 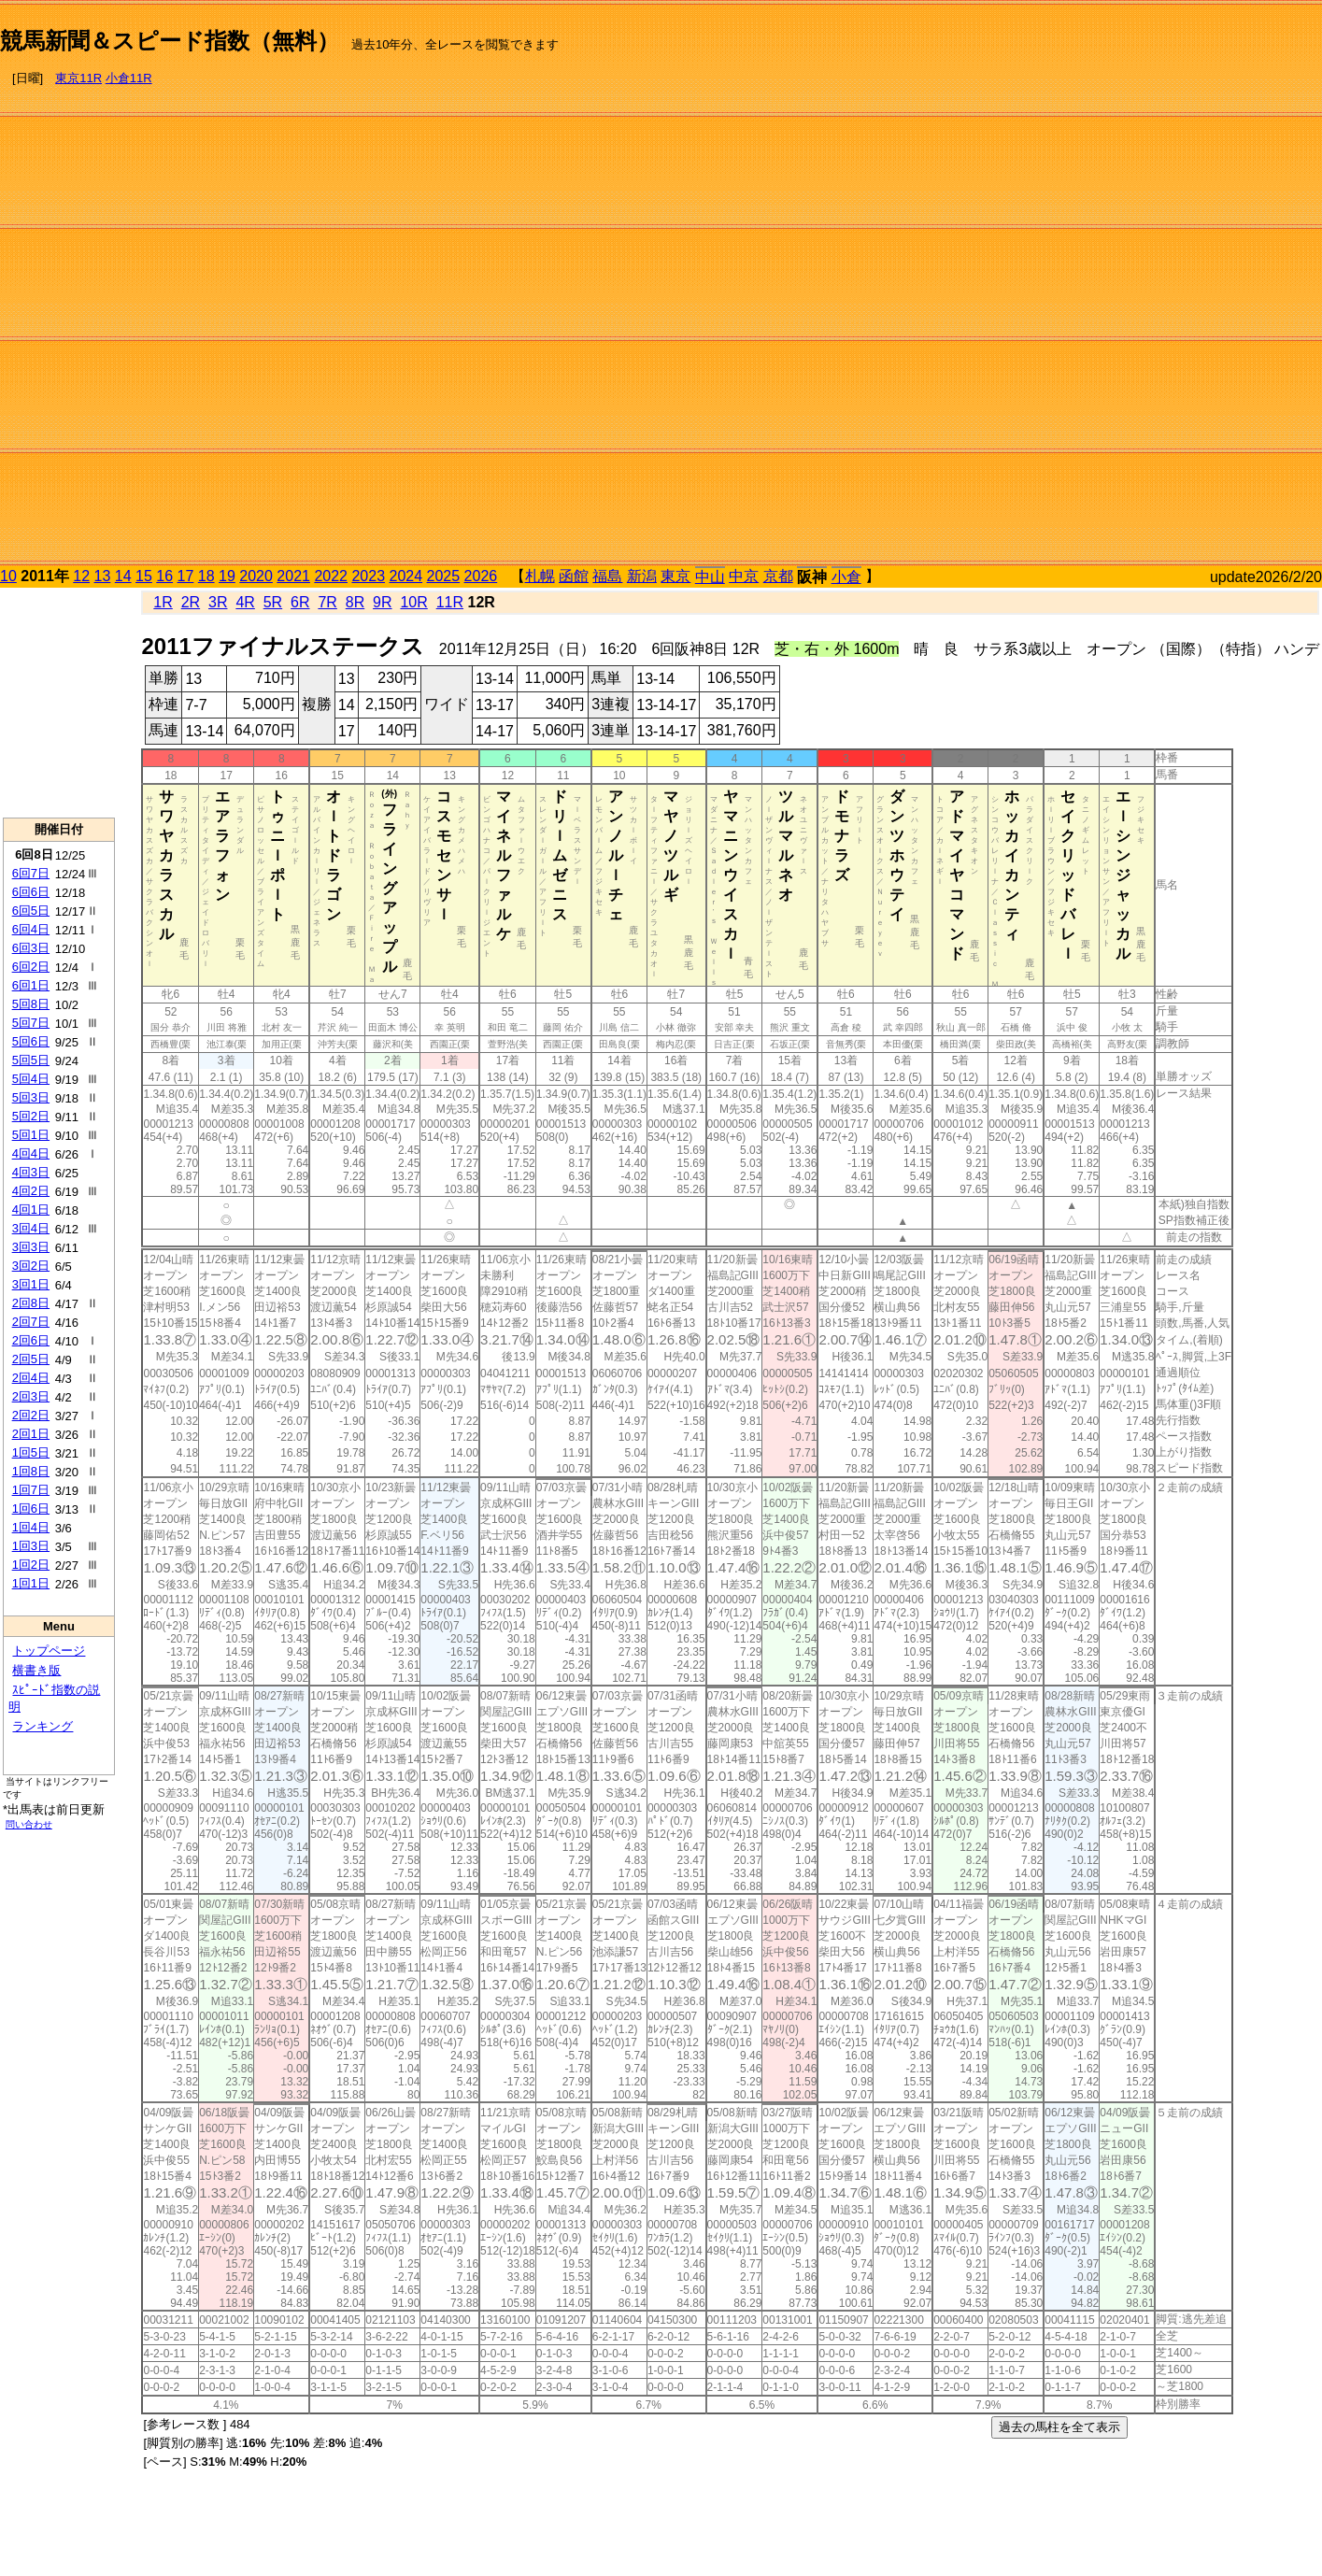 What do you see at coordinates (710, 577) in the screenshot?
I see `中山` at bounding box center [710, 577].